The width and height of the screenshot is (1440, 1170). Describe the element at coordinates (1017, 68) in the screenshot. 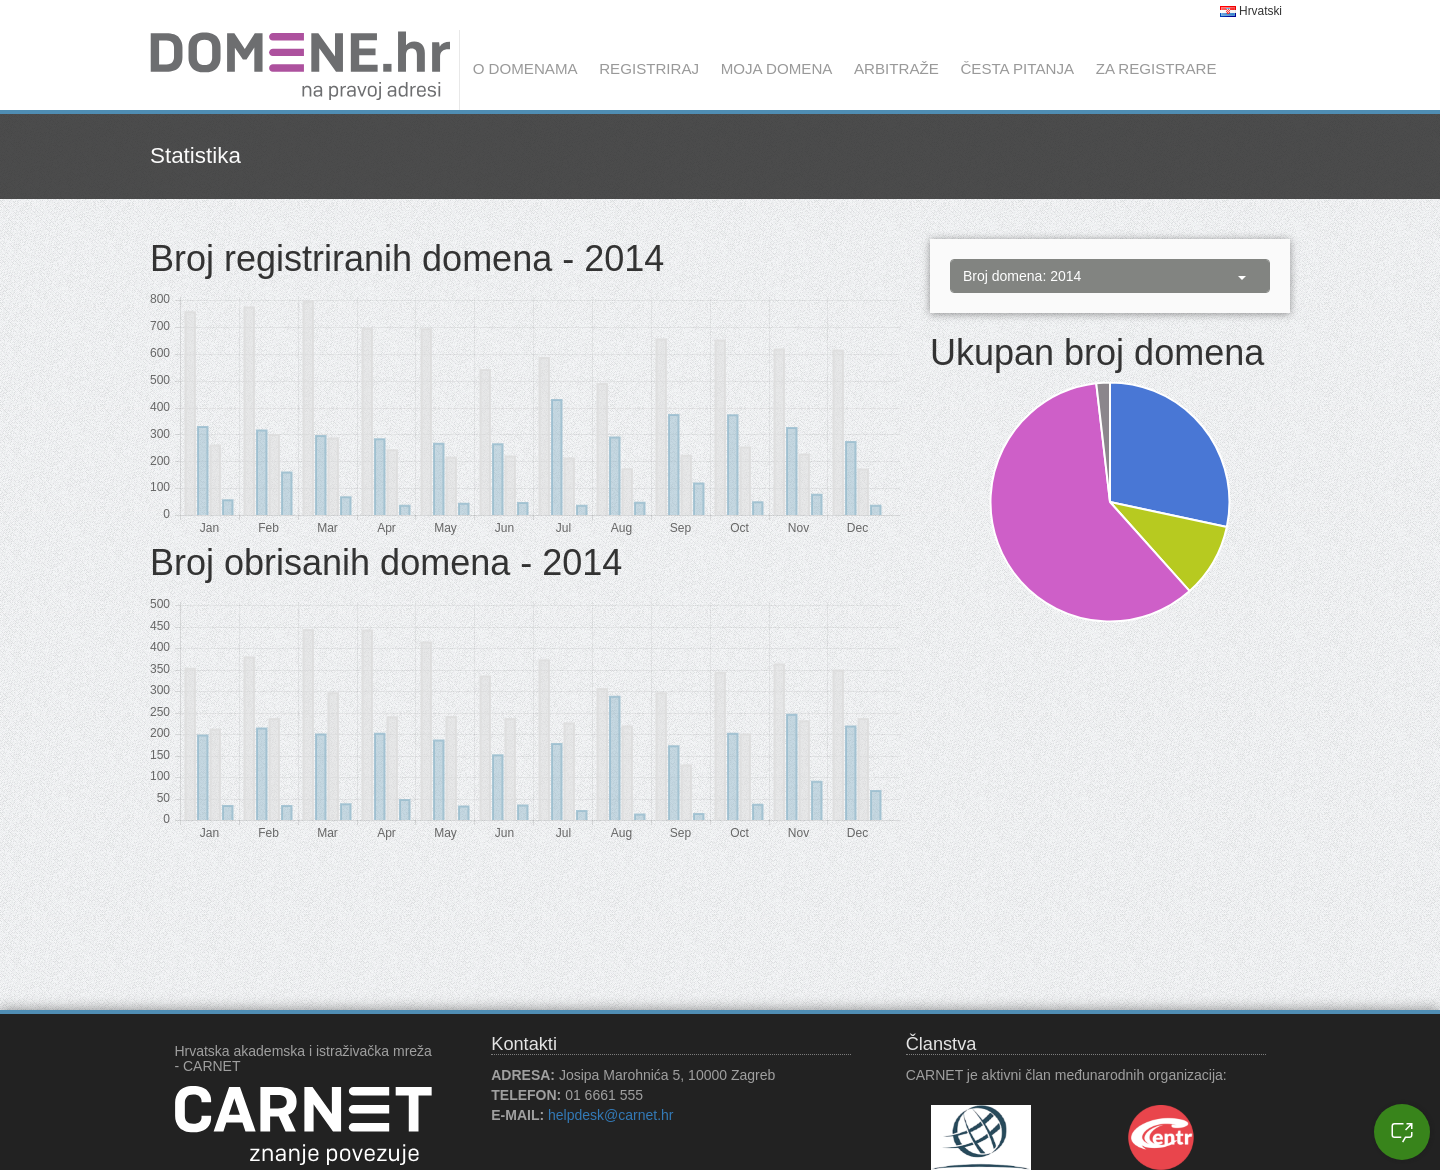

I see `Česta pitanja` at that location.